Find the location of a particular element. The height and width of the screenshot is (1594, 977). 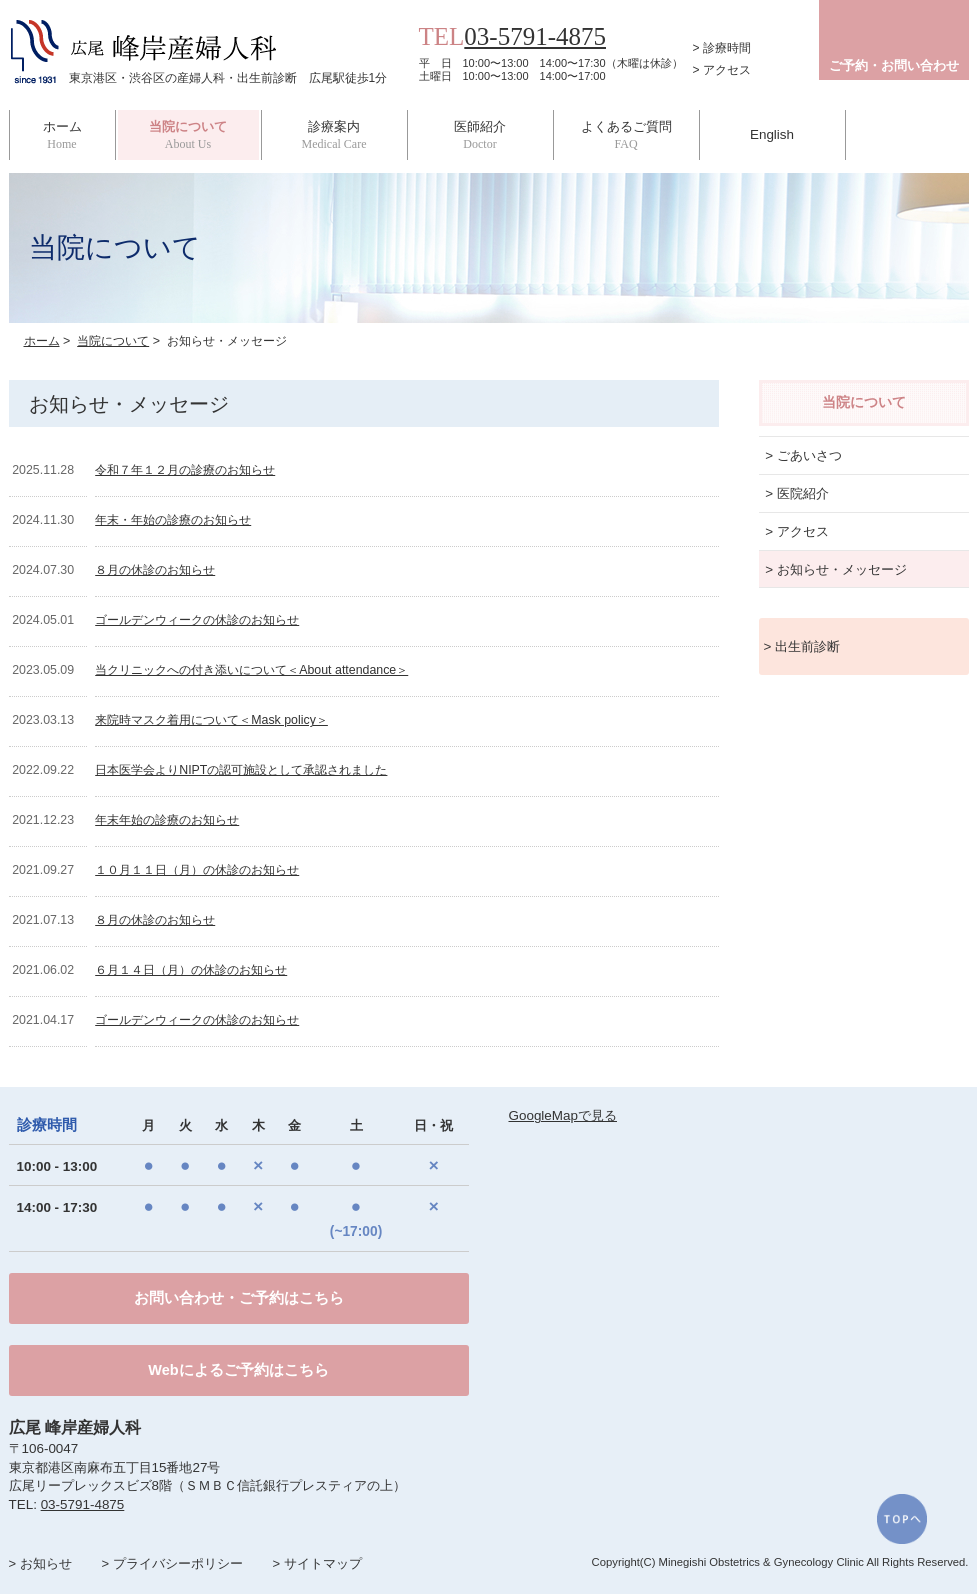

８月の休診のお知らせ is located at coordinates (155, 570).